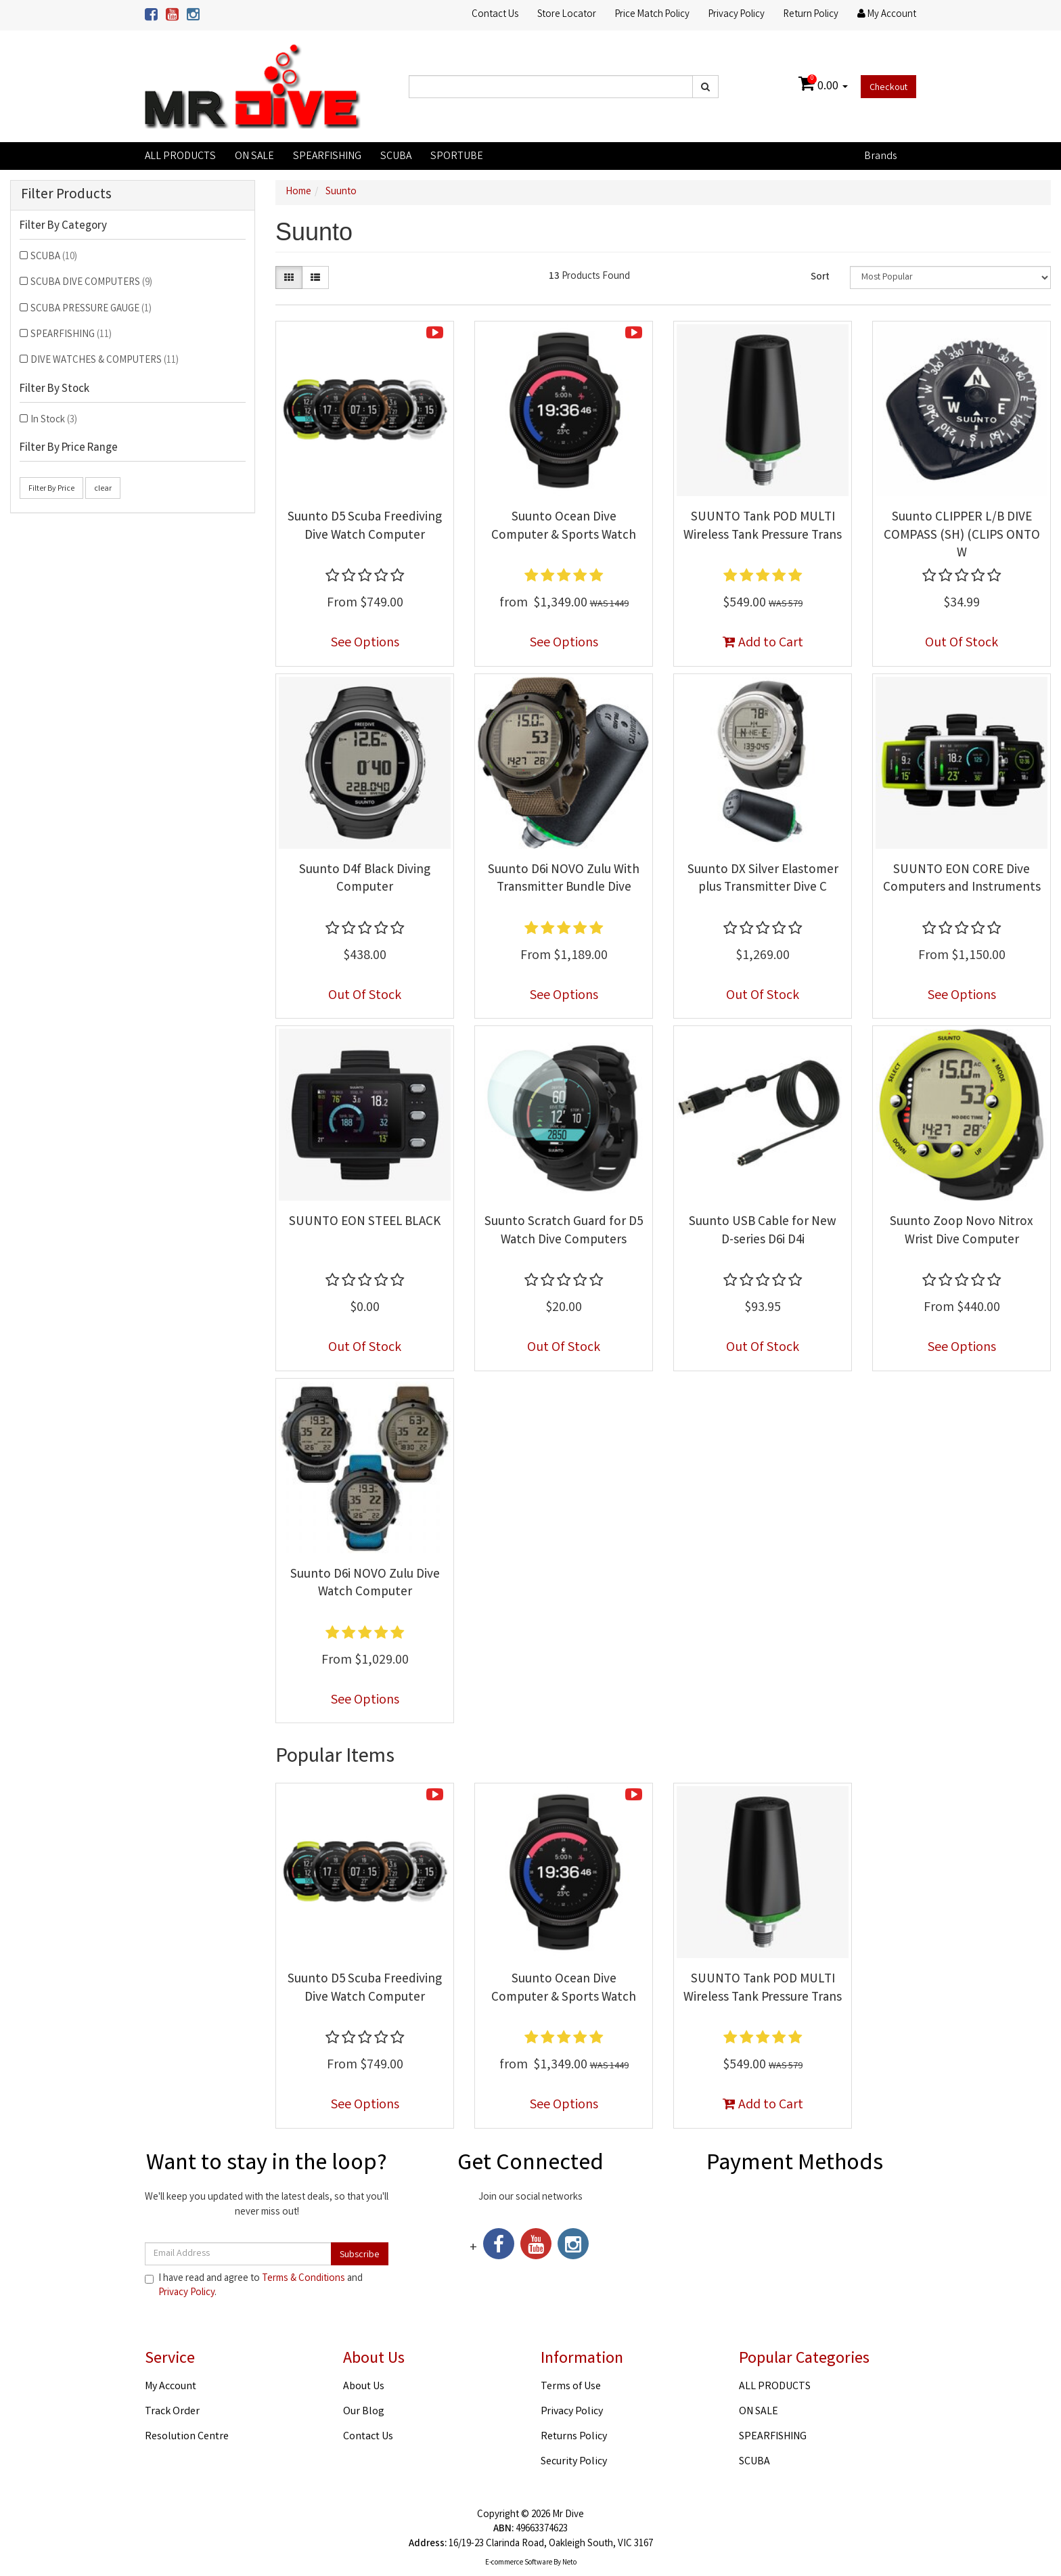  Describe the element at coordinates (736, 14) in the screenshot. I see `Privacy Policy` at that location.